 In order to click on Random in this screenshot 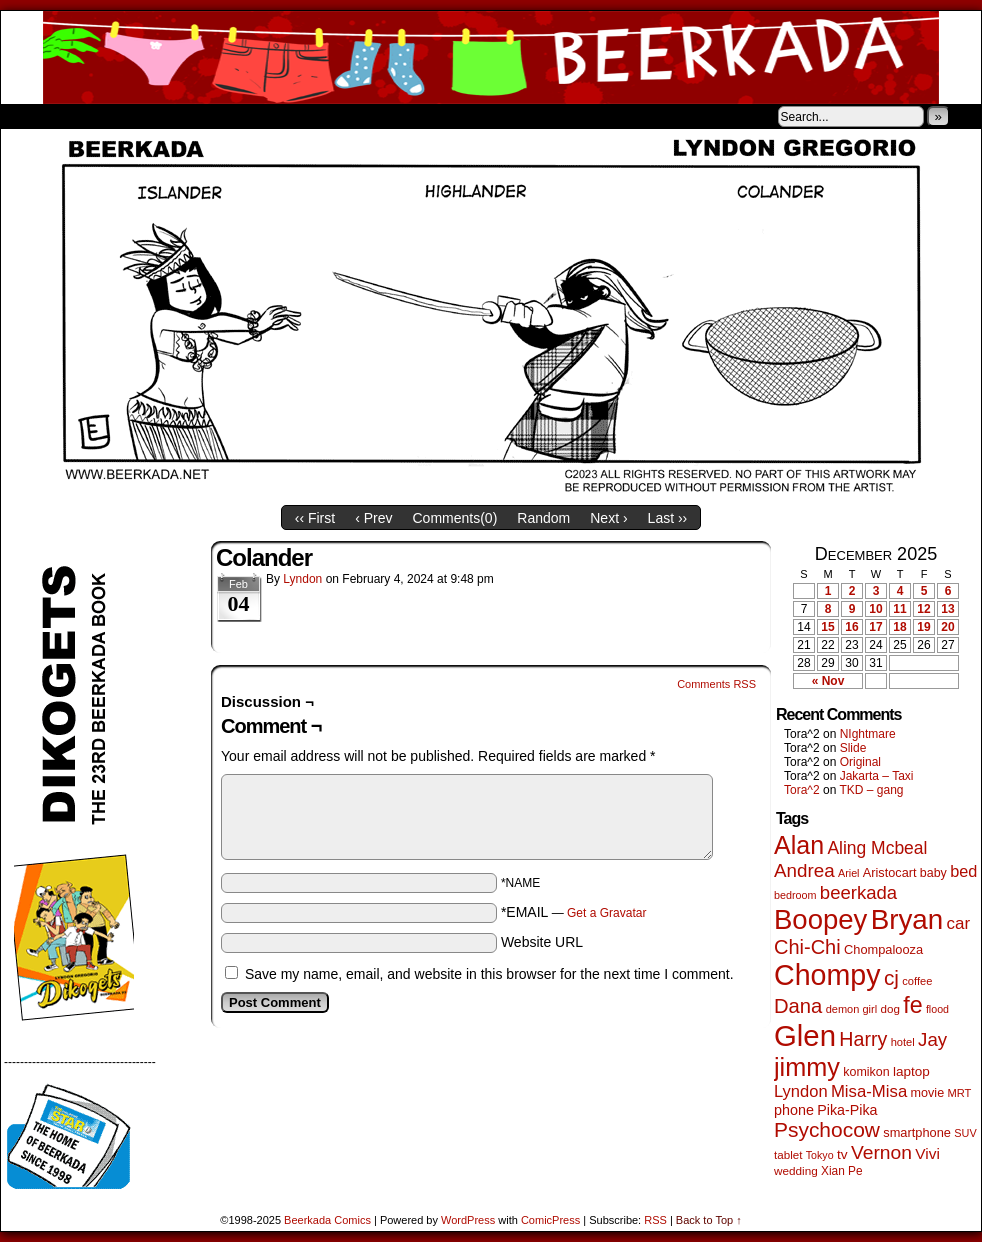, I will do `click(543, 518)`.